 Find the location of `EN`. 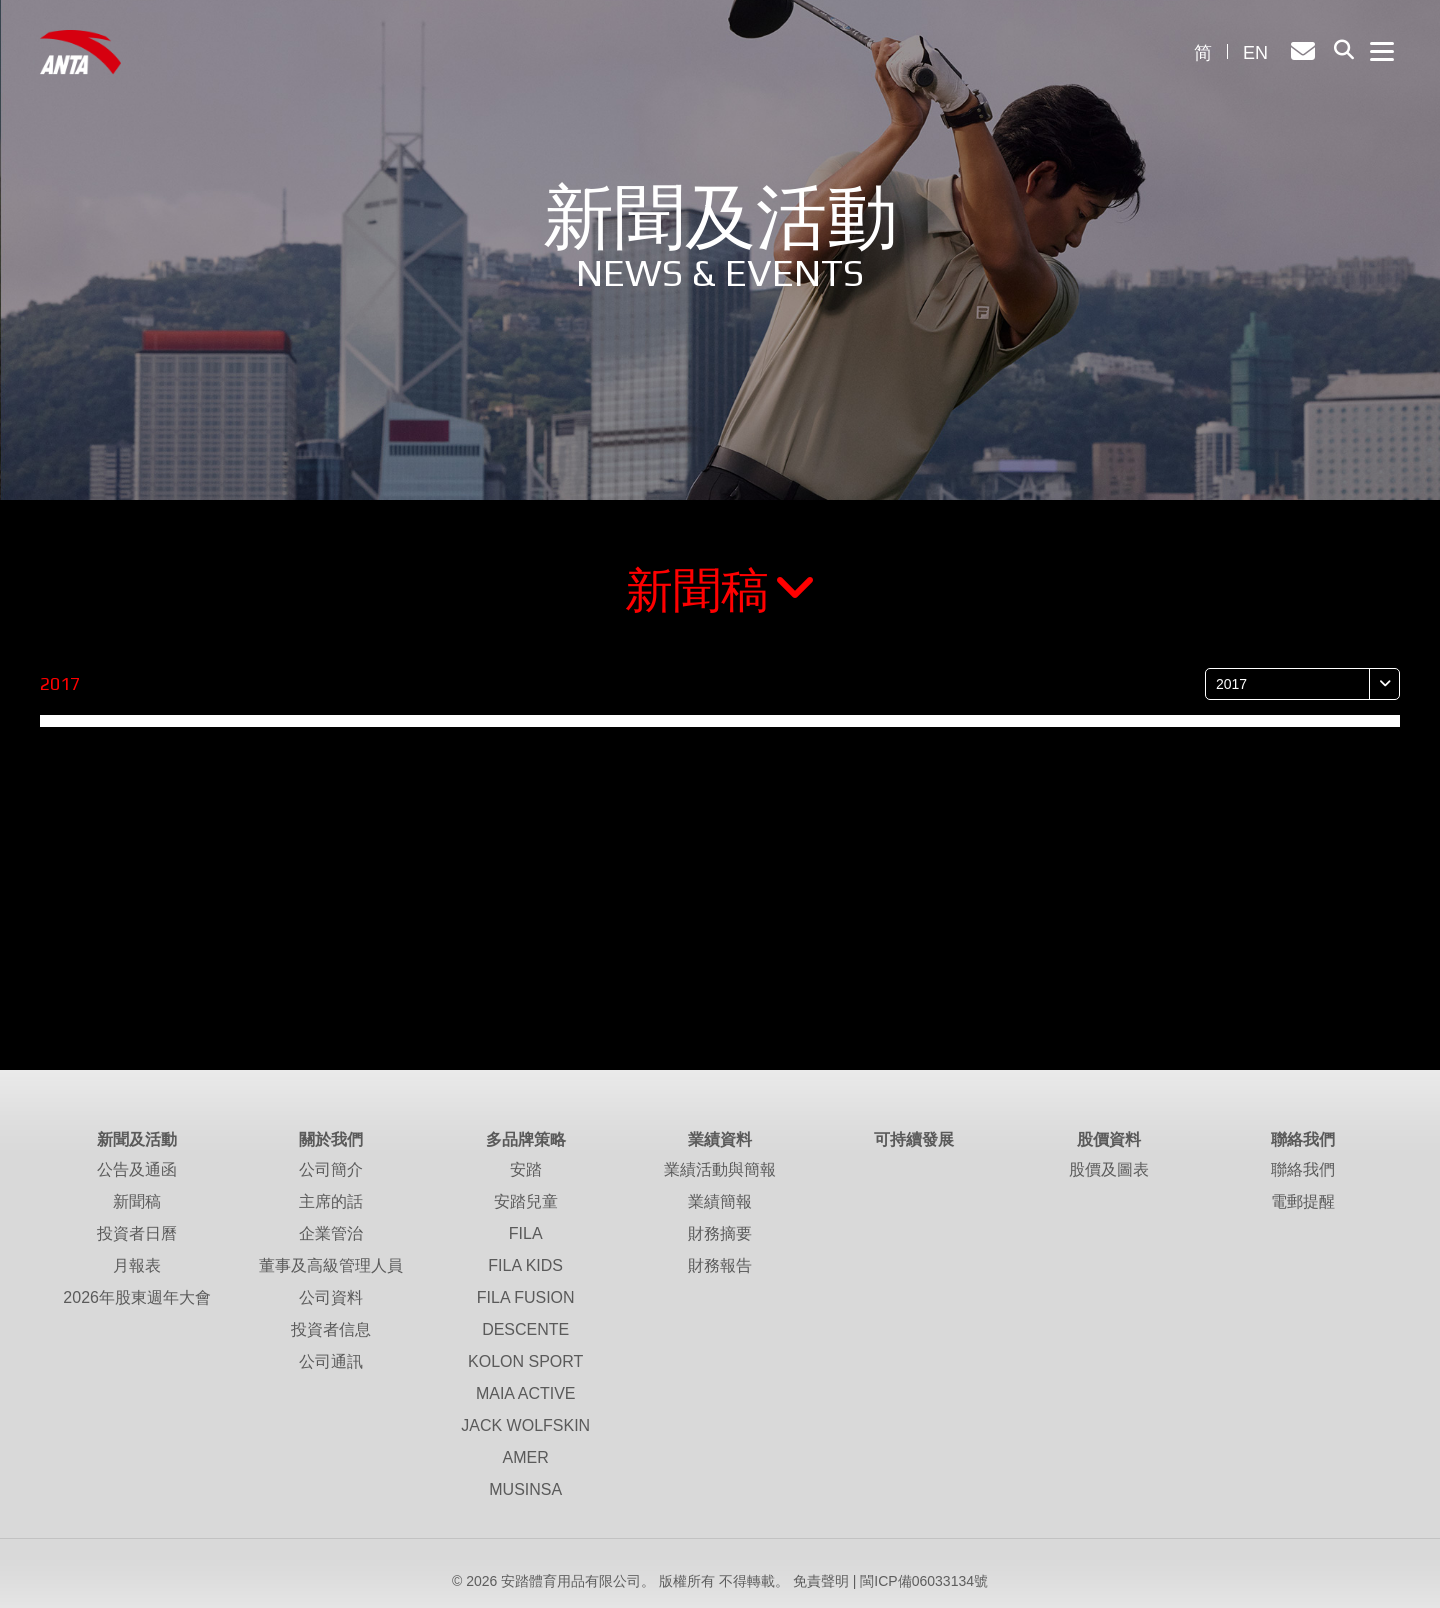

EN is located at coordinates (1255, 53).